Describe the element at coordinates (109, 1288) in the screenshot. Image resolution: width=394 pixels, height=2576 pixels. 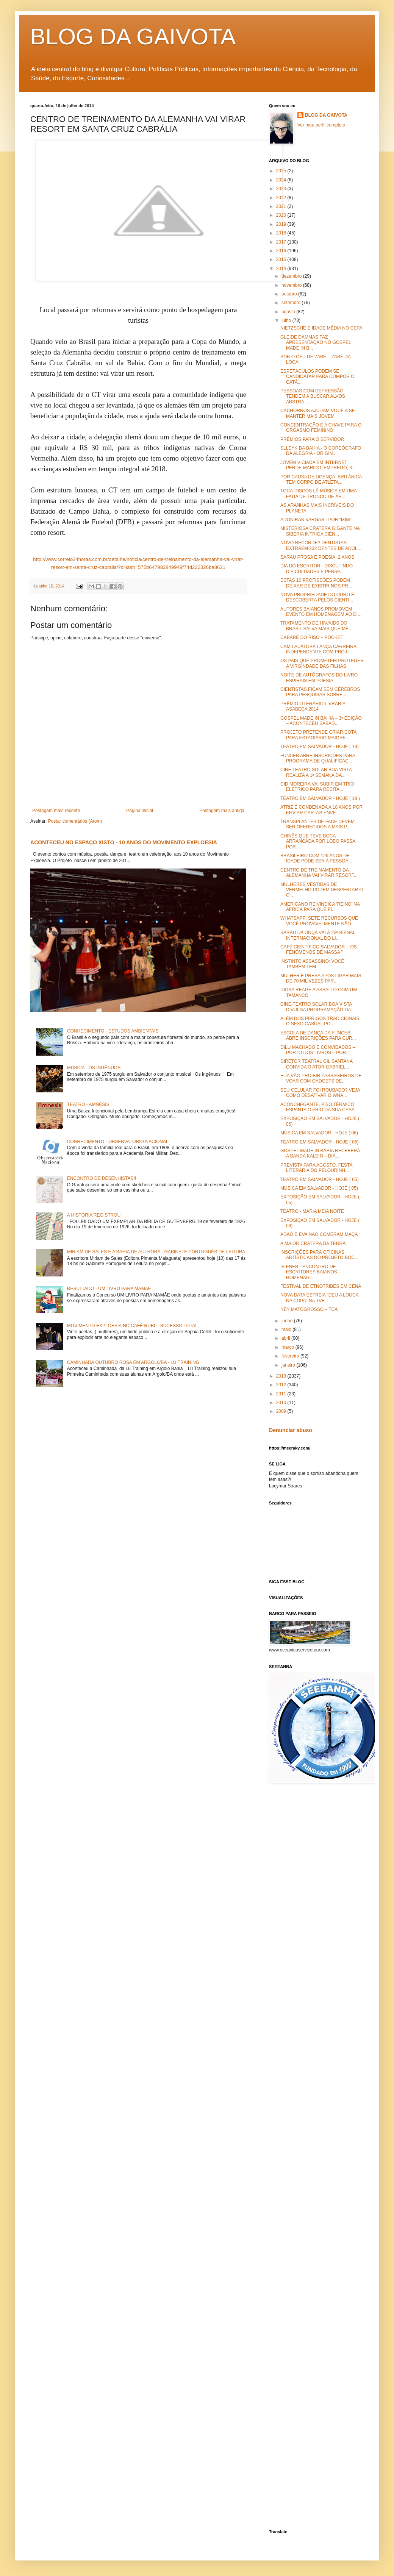
I see `RESULTADO - UM LIVRO PARA MAMÃE` at that location.